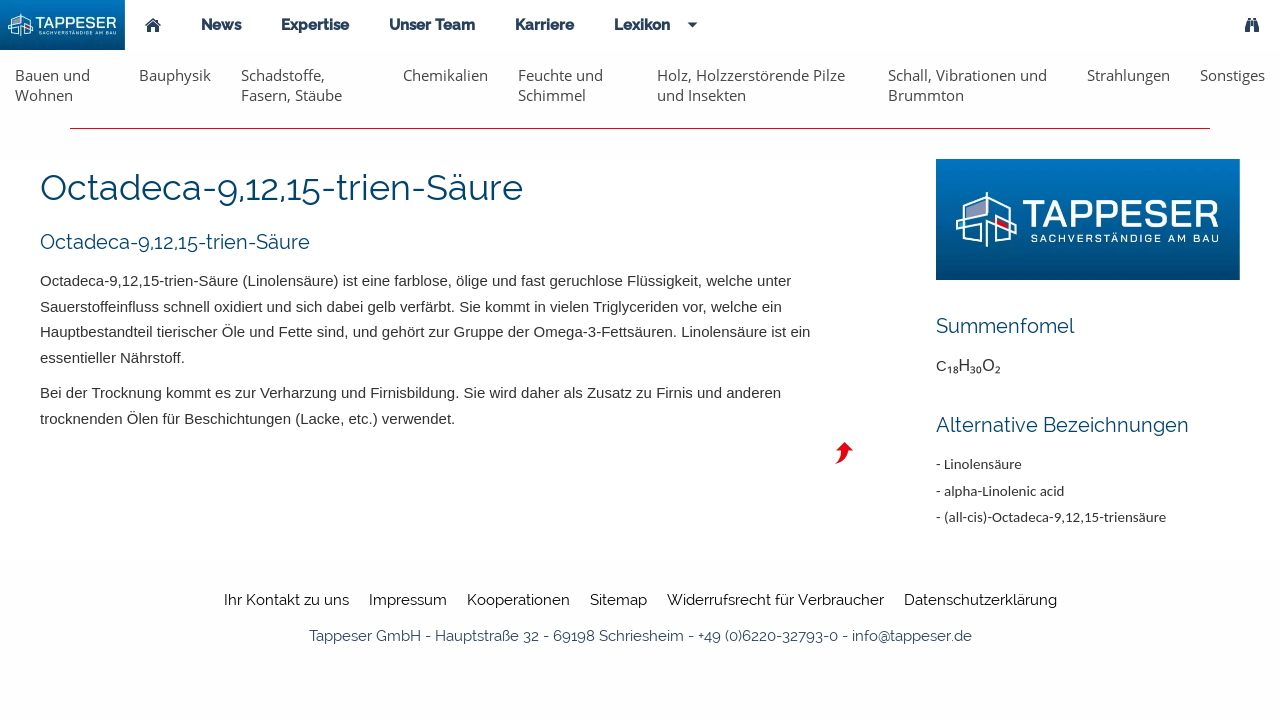  I want to click on Datenschutzerklärung, so click(980, 600).